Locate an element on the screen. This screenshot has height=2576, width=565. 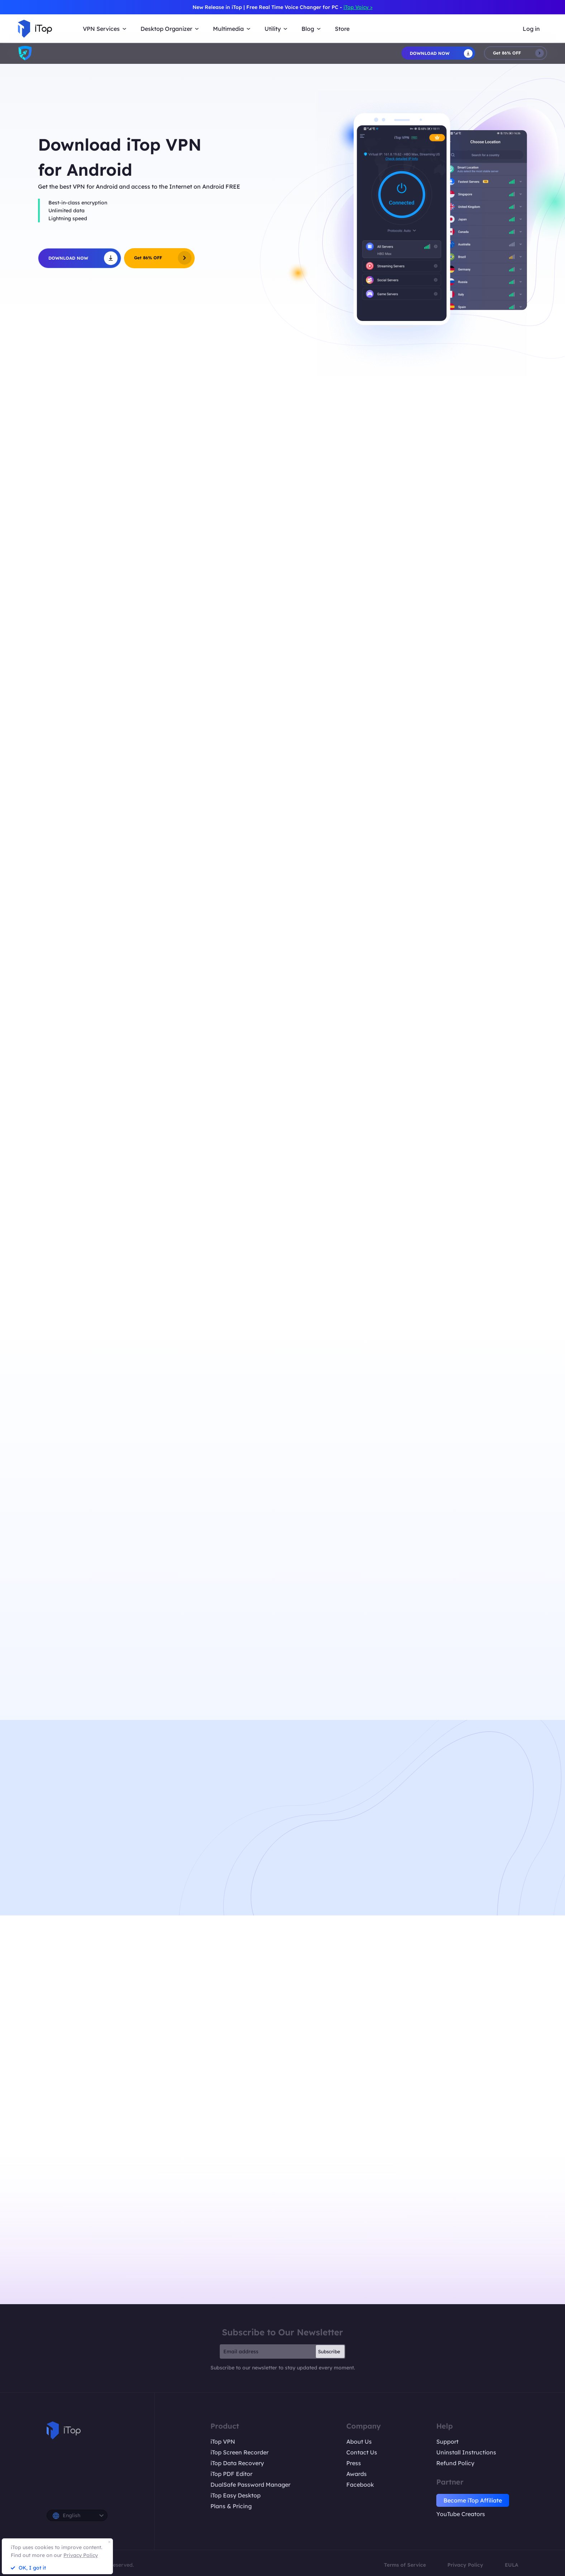
Facebook is located at coordinates (360, 2484).